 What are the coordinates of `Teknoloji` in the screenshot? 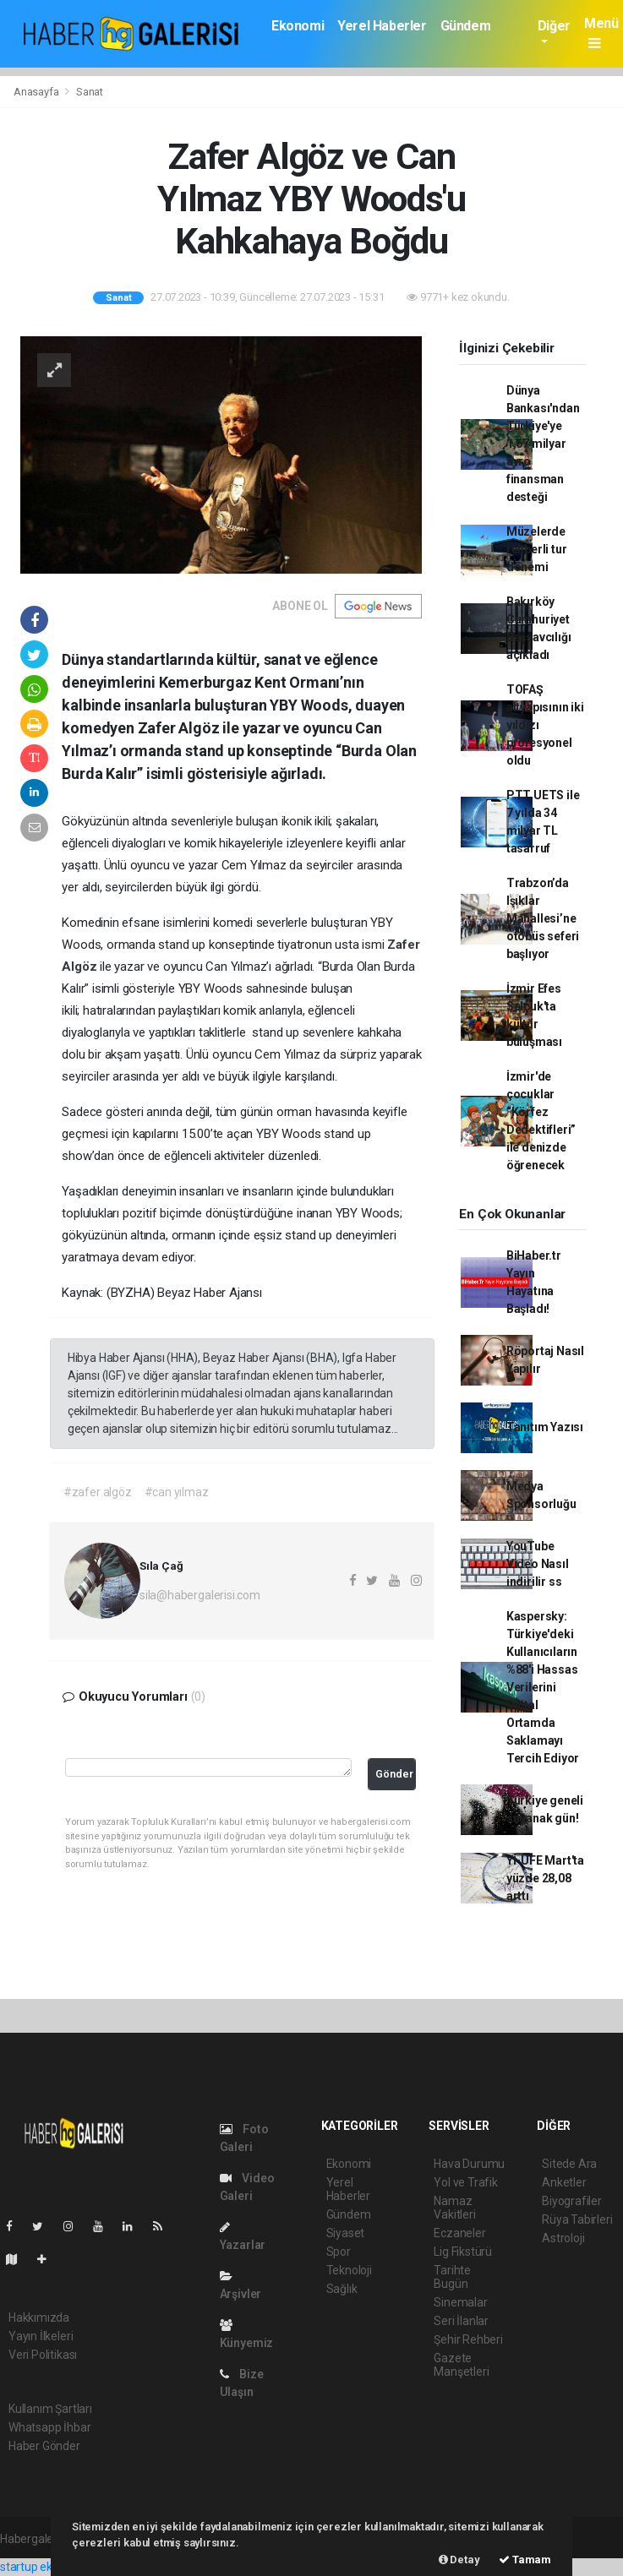 It's located at (349, 2270).